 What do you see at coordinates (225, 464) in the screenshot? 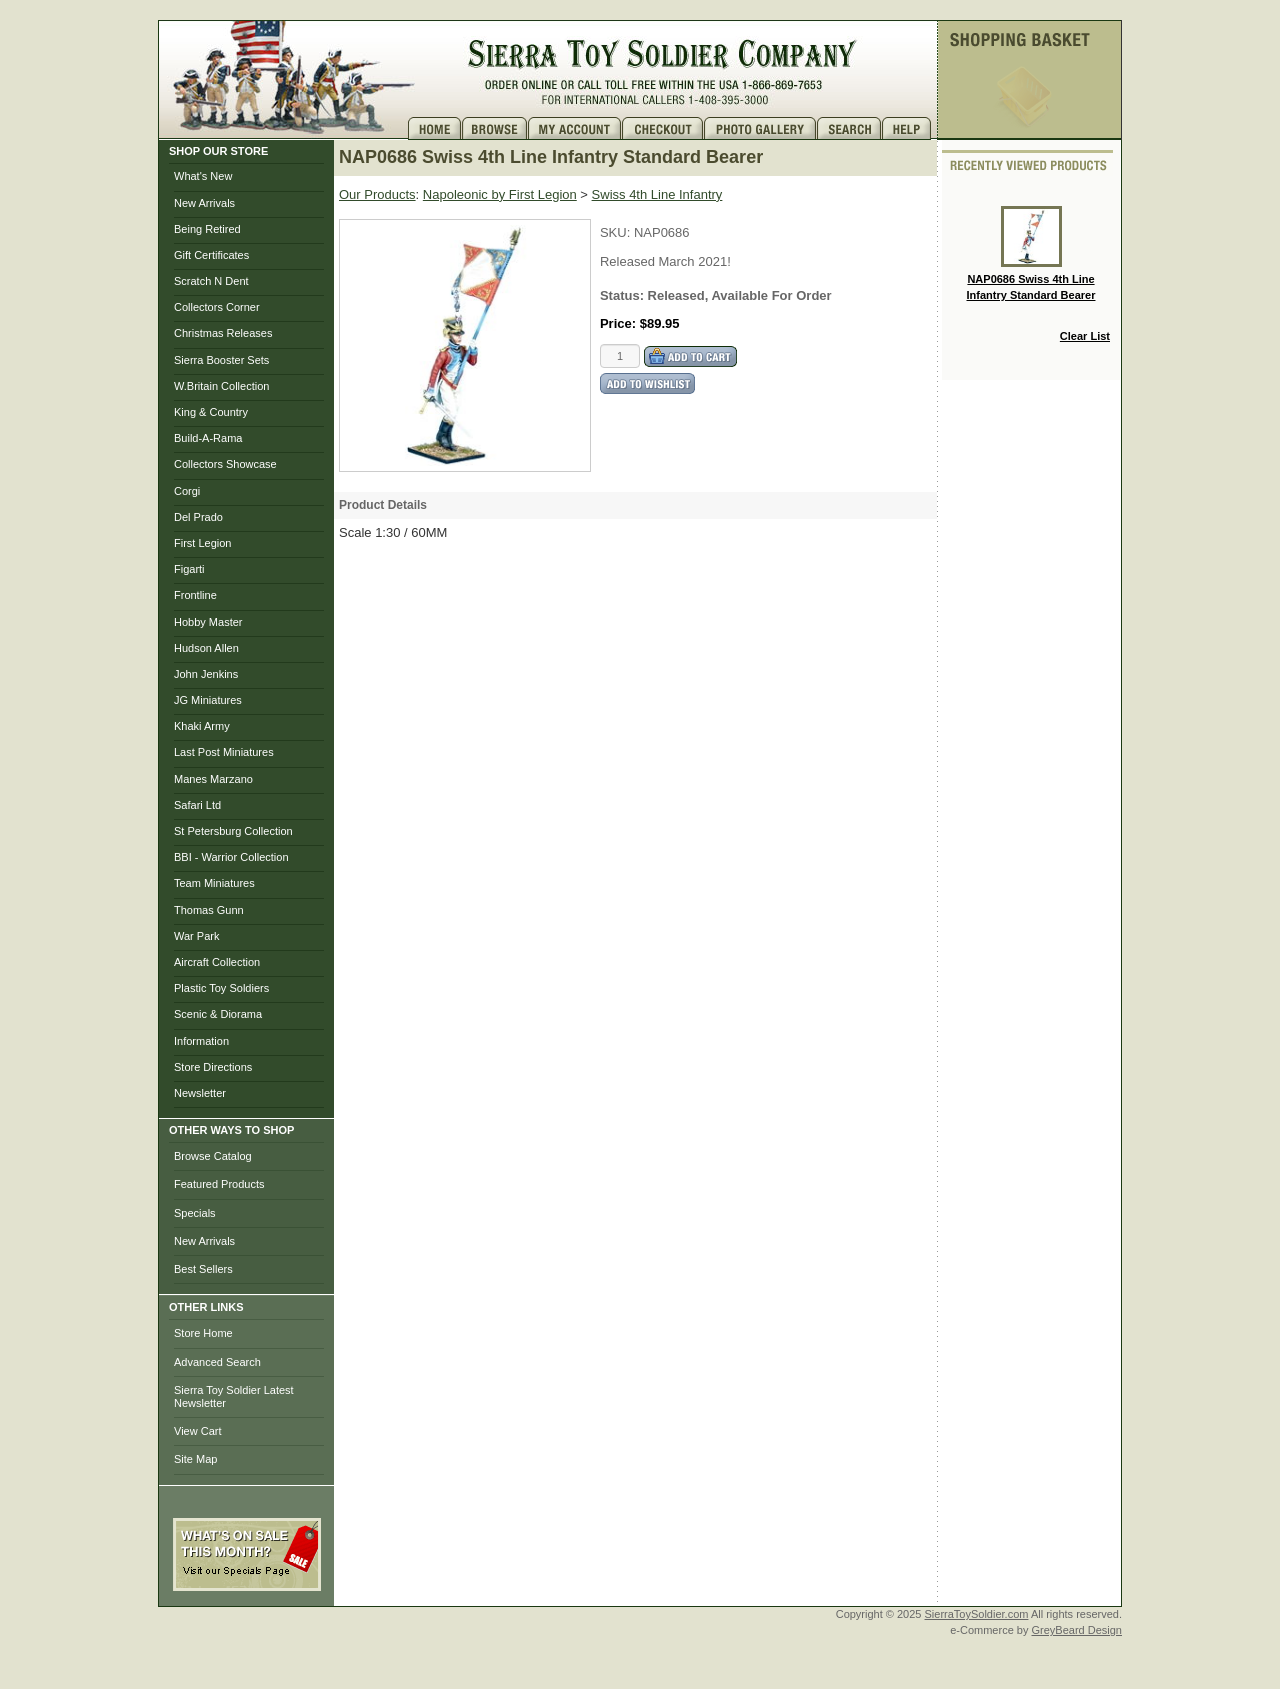
I see `Collectors Showcase` at bounding box center [225, 464].